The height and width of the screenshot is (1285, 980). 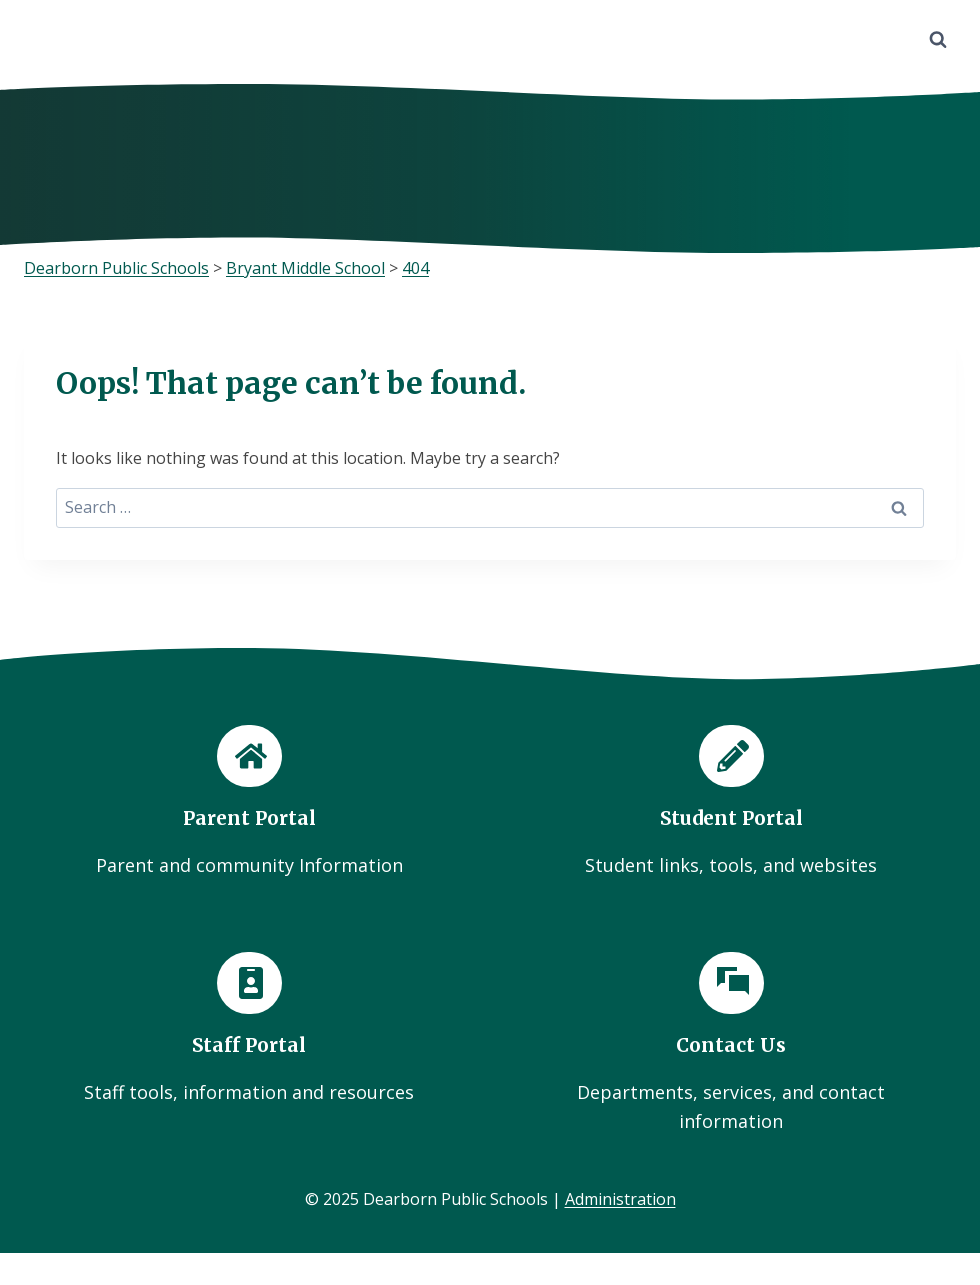 I want to click on [Parent Portal], so click(x=249, y=802).